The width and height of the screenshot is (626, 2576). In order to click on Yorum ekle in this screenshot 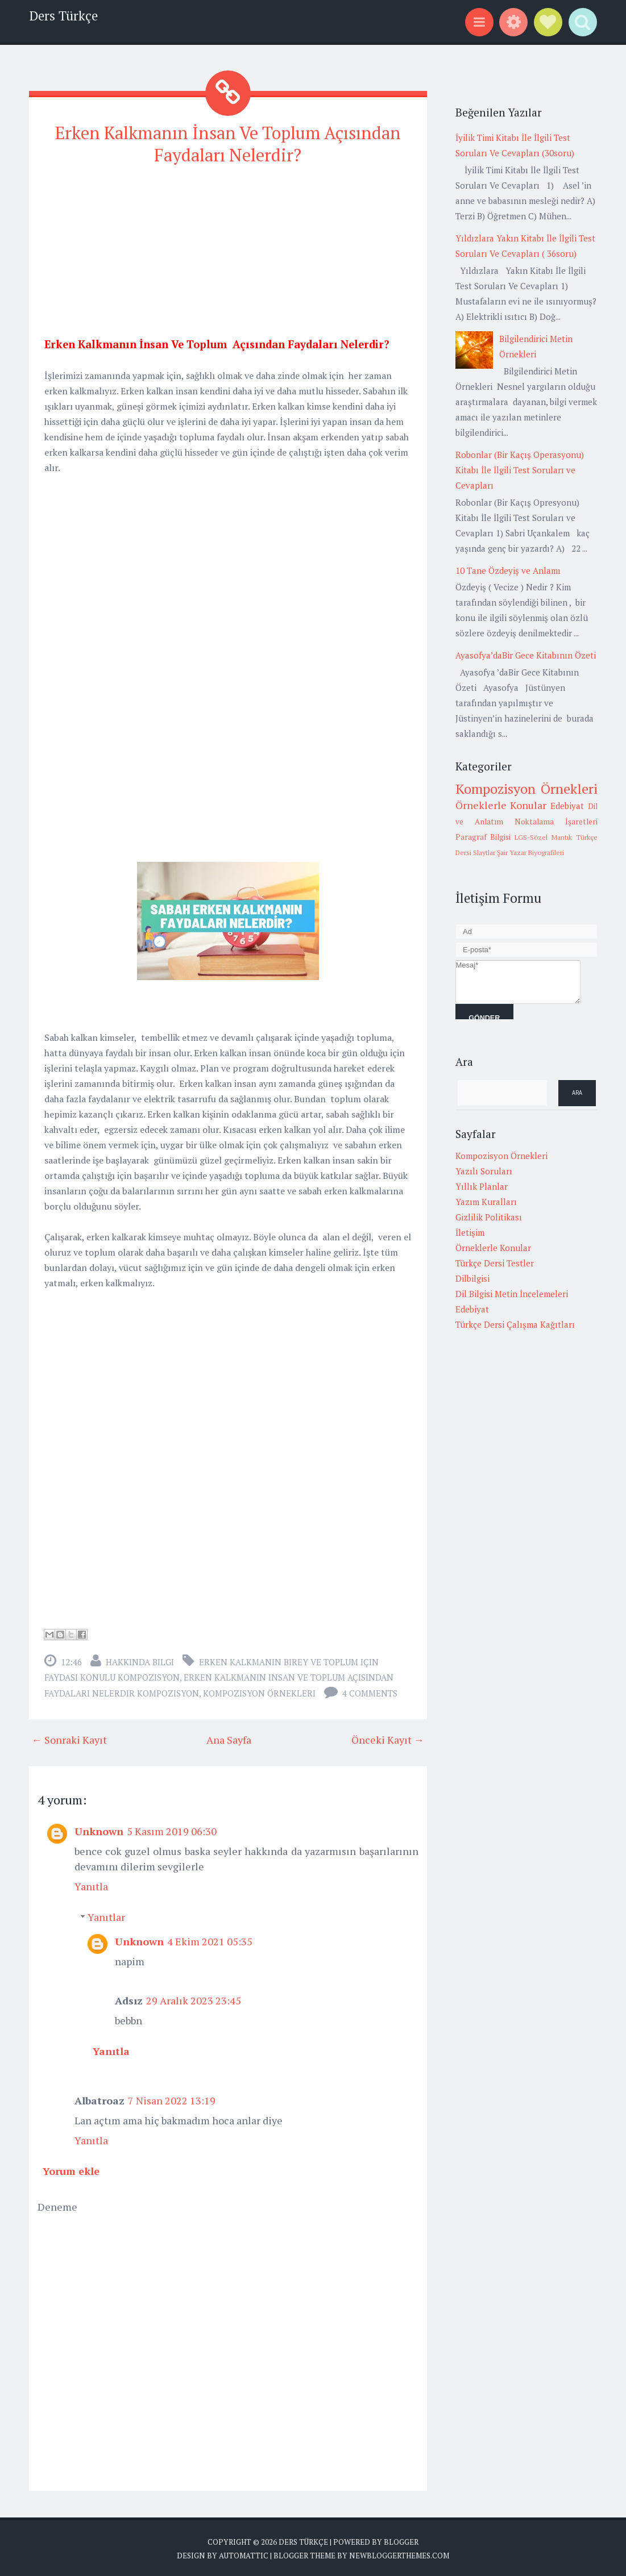, I will do `click(71, 2168)`.